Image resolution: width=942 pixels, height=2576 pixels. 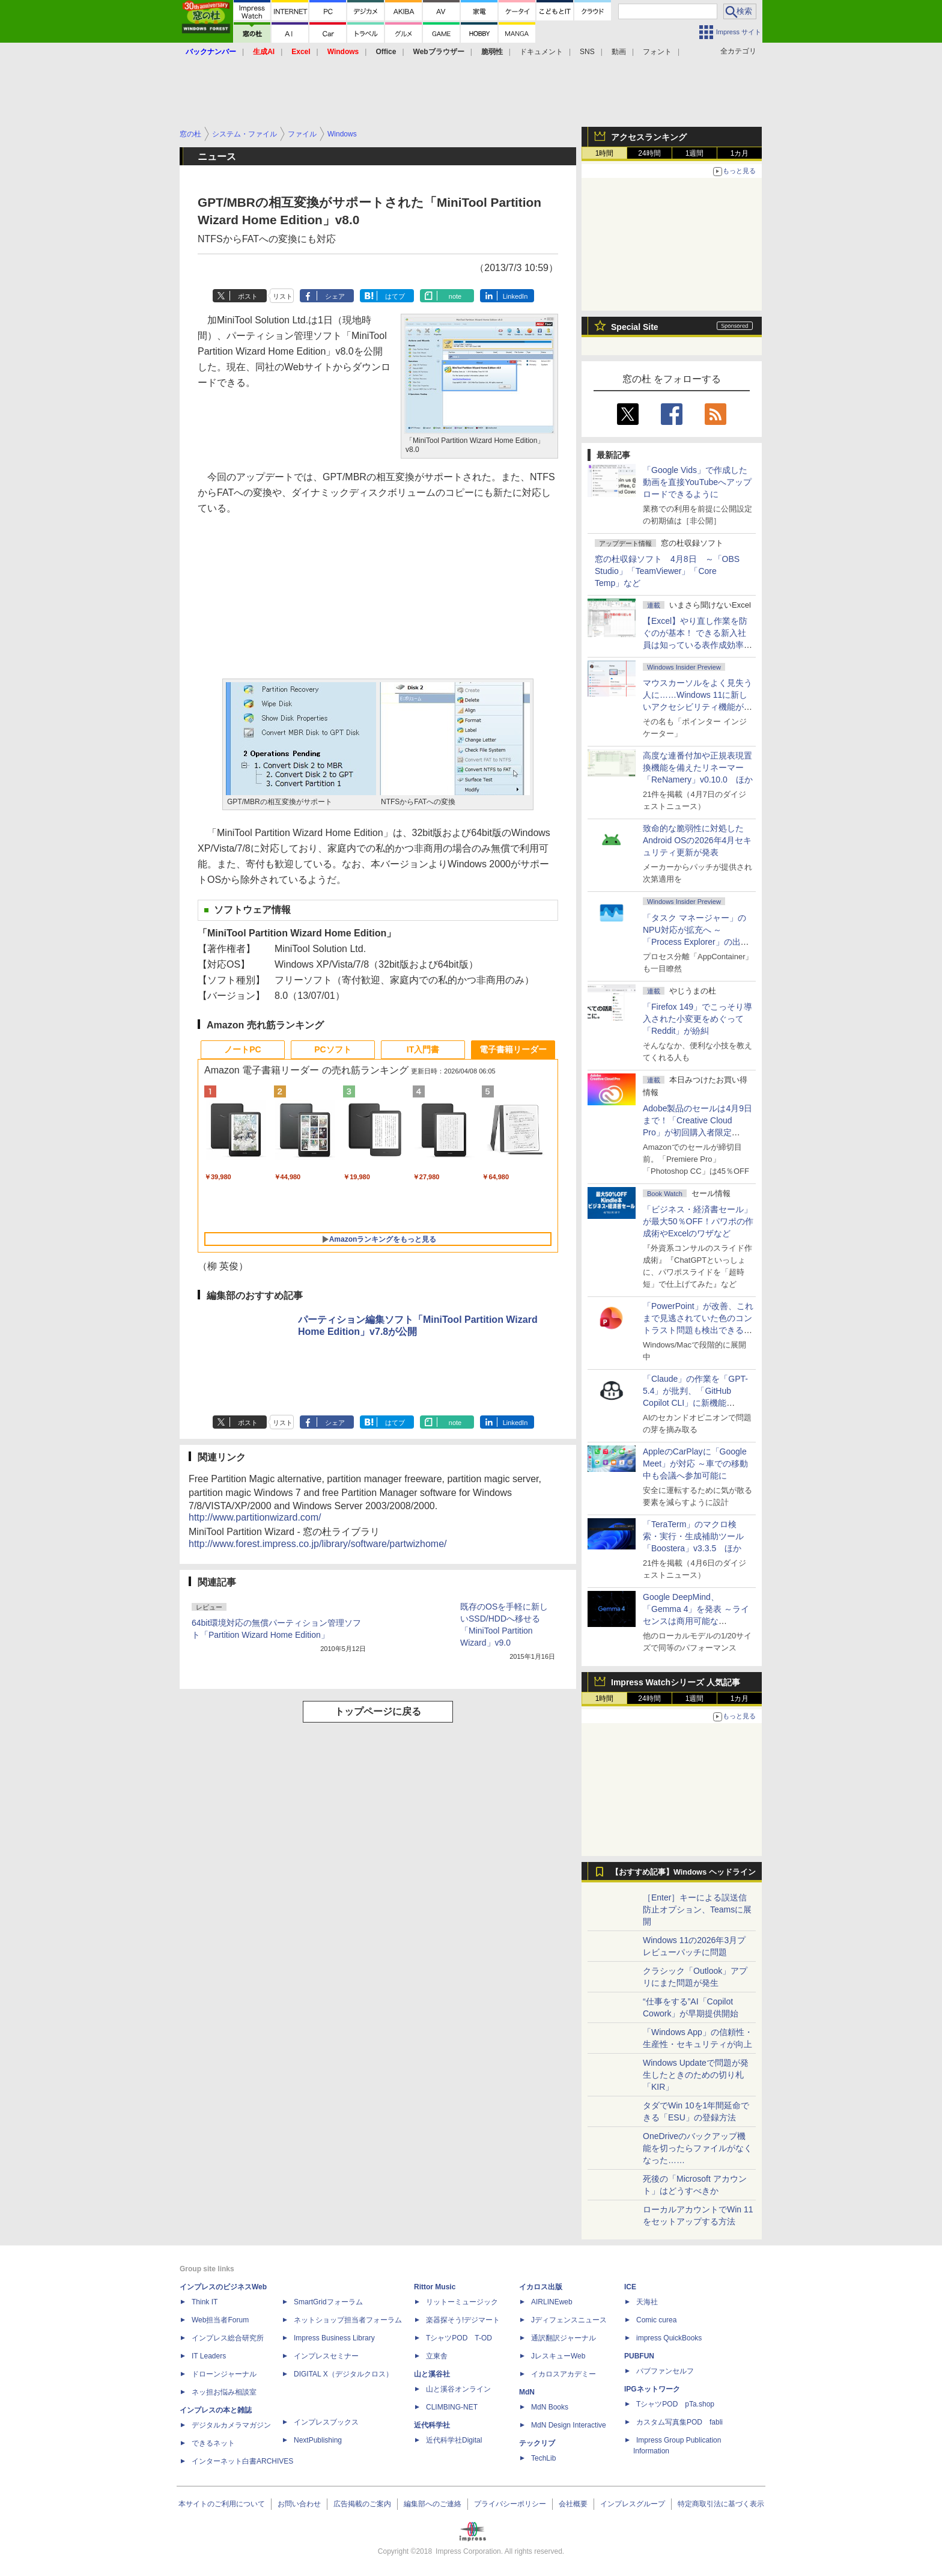 What do you see at coordinates (326, 2422) in the screenshot?
I see `インプレスブックス` at bounding box center [326, 2422].